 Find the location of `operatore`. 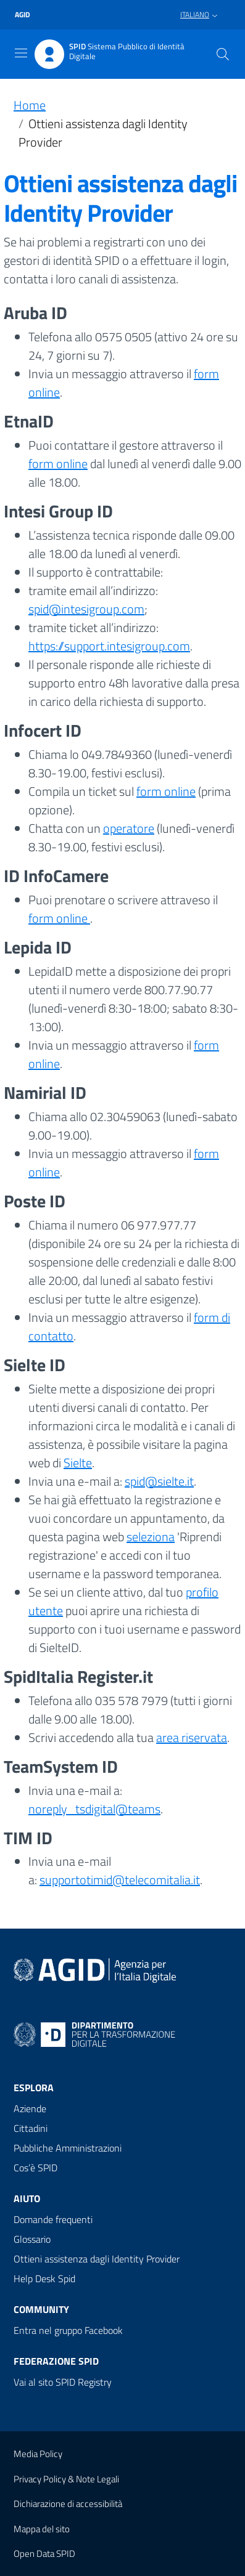

operatore is located at coordinates (128, 828).